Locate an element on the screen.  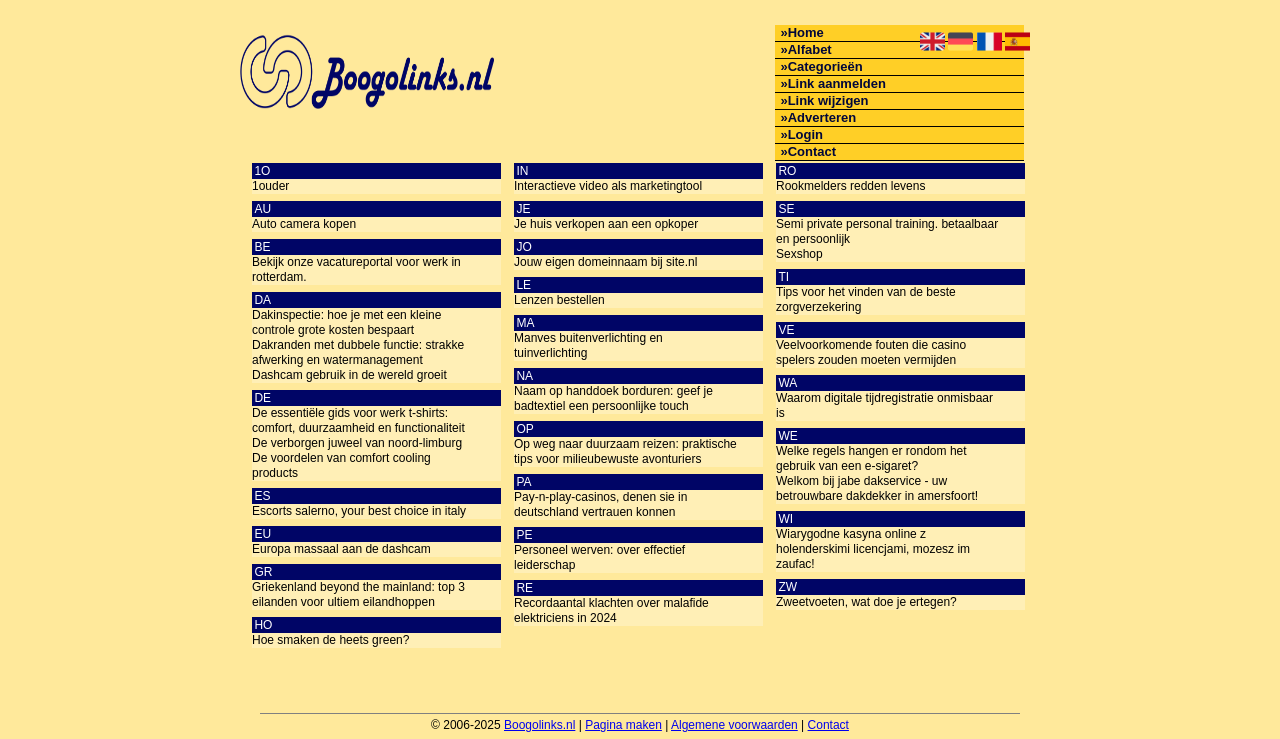
Sexshop is located at coordinates (799, 254).